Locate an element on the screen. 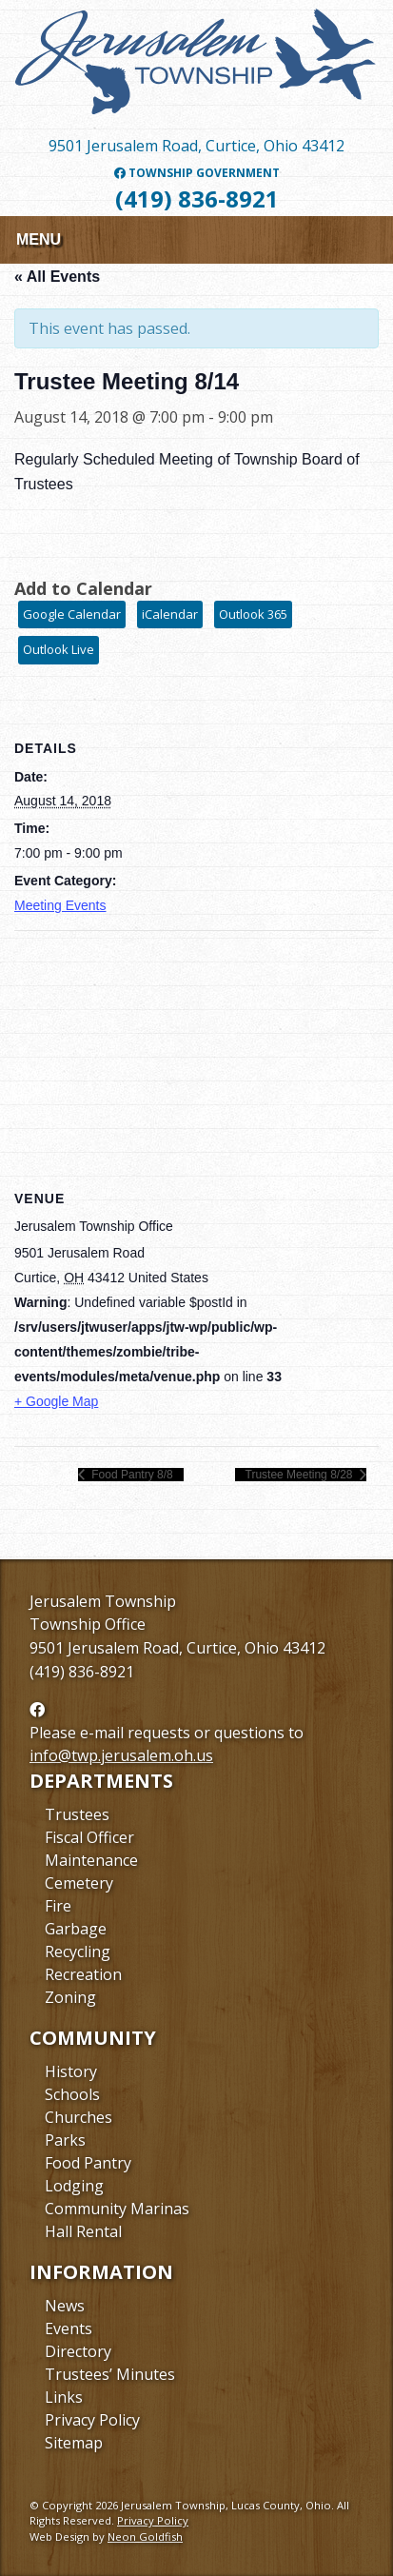  info@twp.jerusalem.oh.us is located at coordinates (121, 1755).